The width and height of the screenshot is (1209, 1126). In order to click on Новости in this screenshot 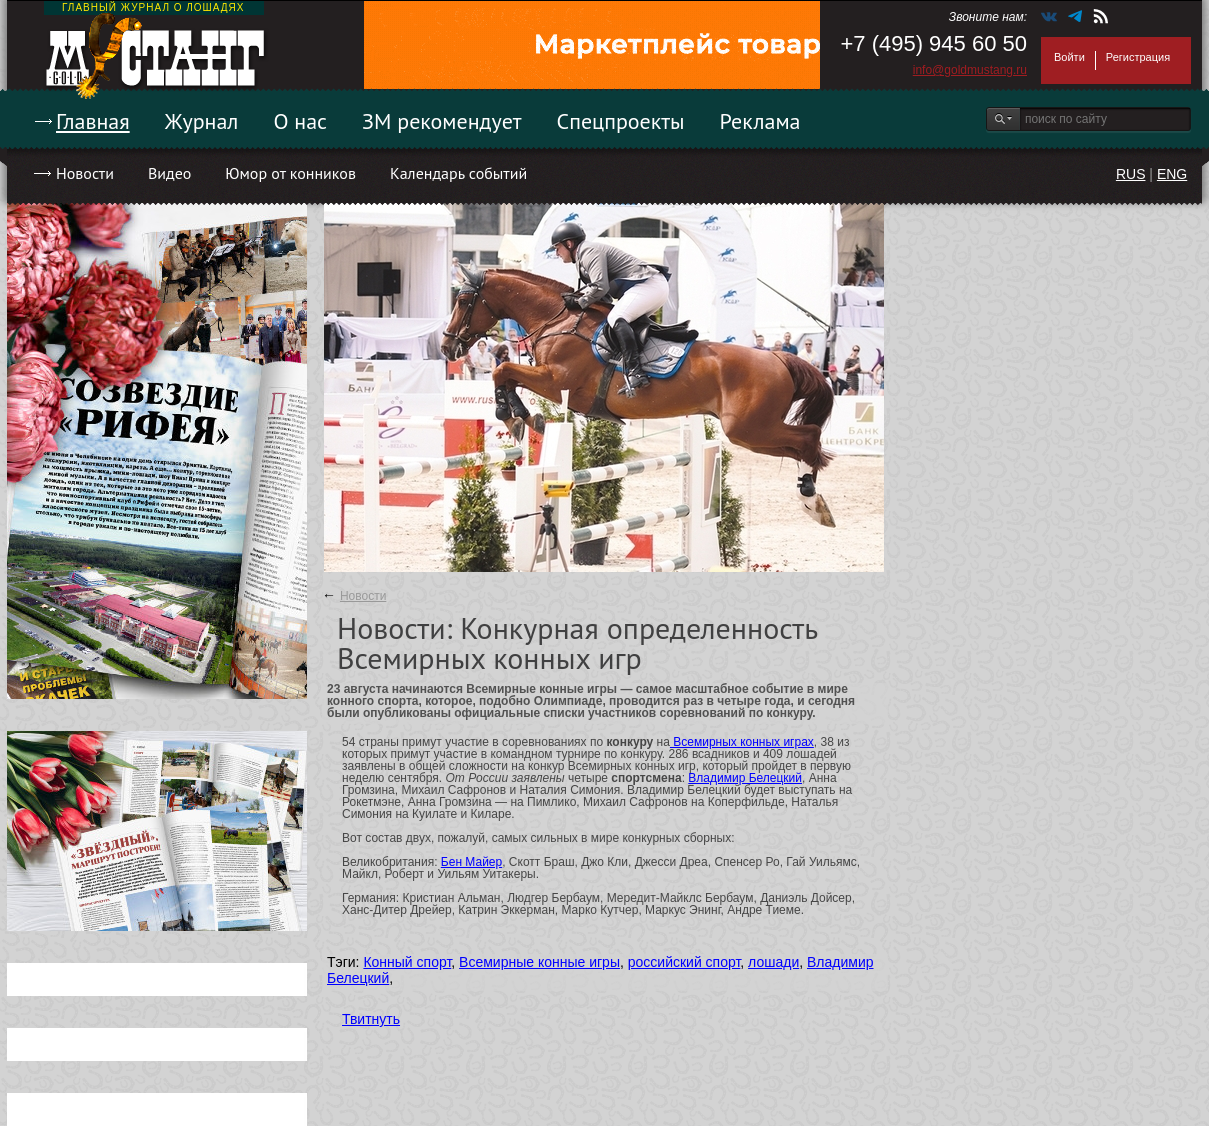, I will do `click(85, 173)`.